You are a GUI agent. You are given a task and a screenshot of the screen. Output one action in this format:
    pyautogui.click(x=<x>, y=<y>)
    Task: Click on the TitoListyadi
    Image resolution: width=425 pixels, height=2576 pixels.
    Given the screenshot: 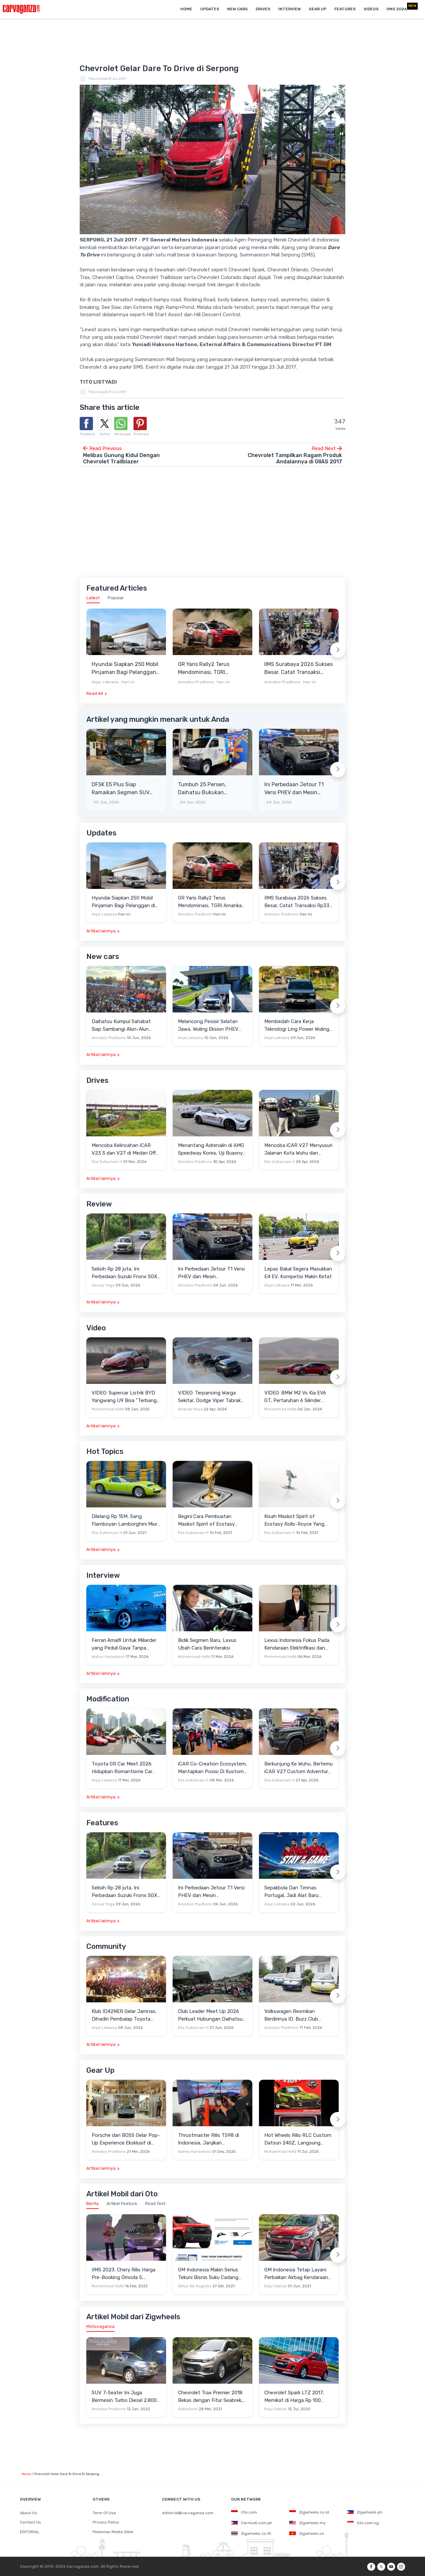 What is the action you would take?
    pyautogui.click(x=98, y=79)
    